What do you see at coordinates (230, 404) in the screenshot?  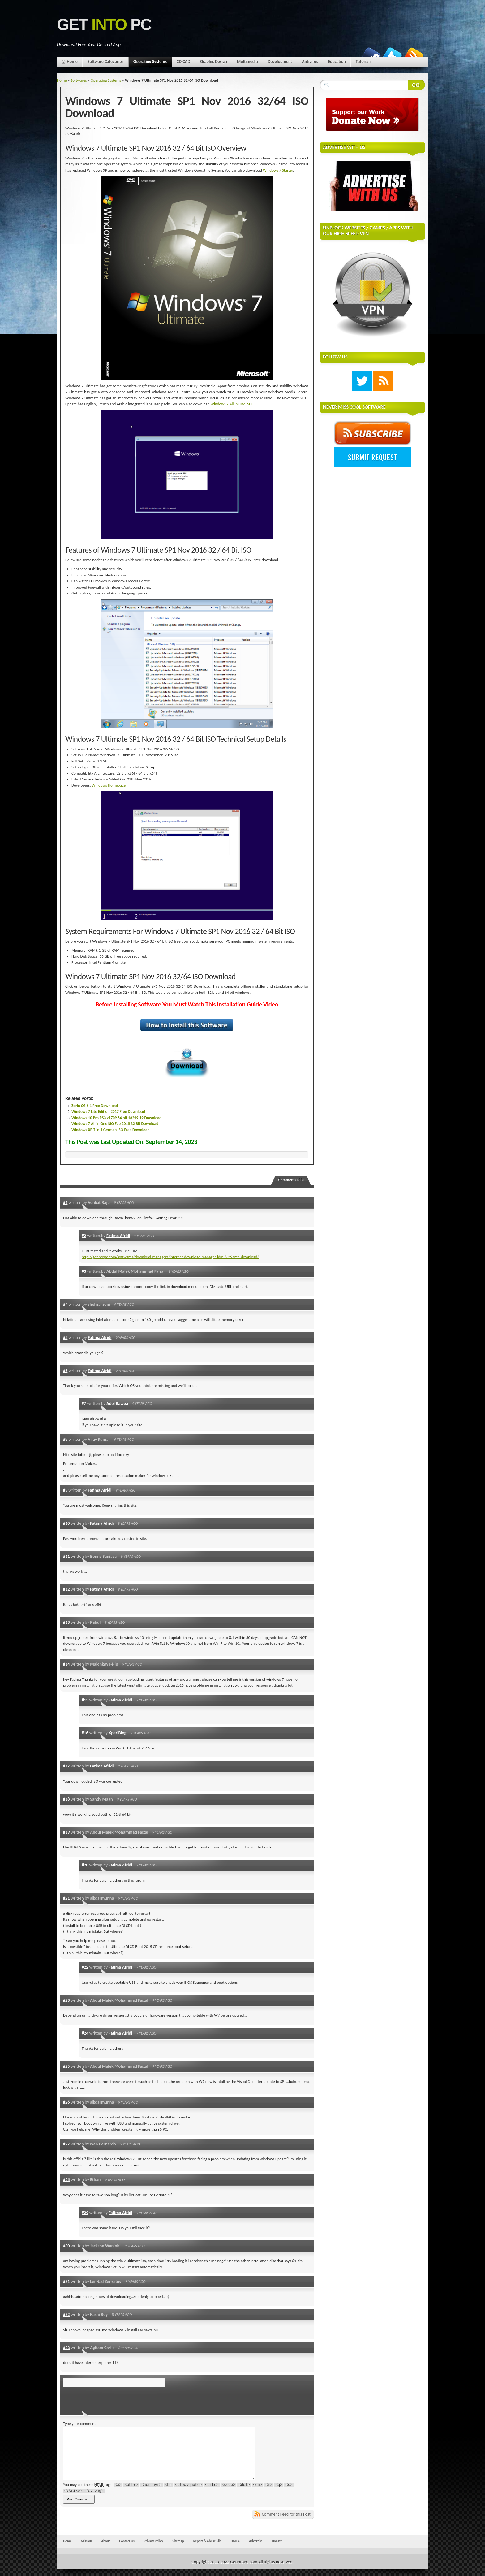 I see `Windows 7 All in One ISO` at bounding box center [230, 404].